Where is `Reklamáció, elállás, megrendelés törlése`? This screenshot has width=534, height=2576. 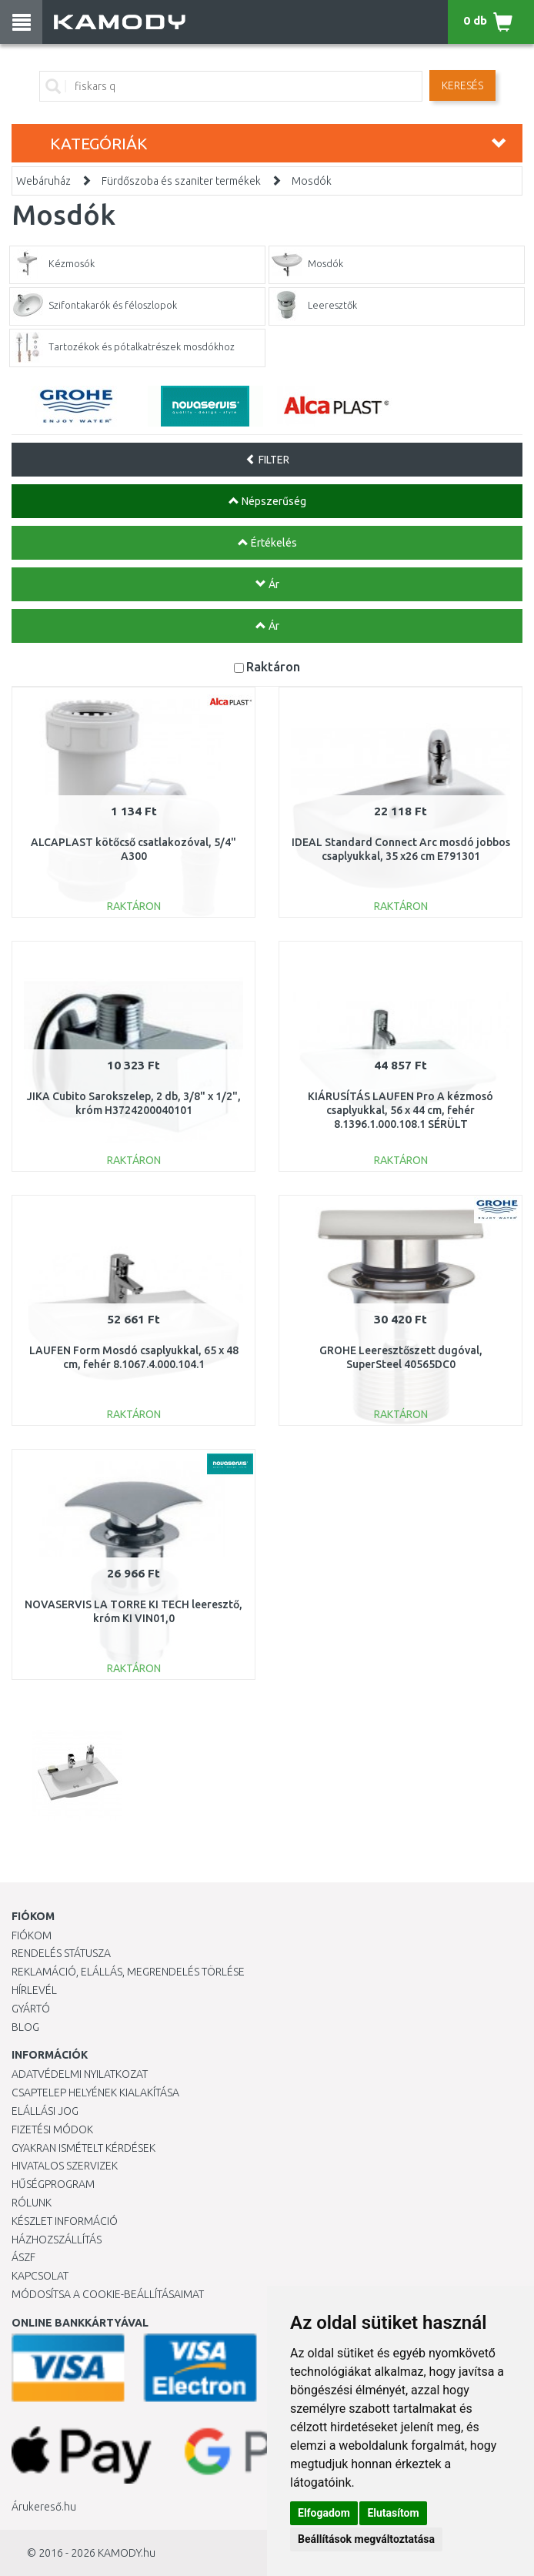
Reklamáció, elállás, megrendelés törlése is located at coordinates (128, 1971).